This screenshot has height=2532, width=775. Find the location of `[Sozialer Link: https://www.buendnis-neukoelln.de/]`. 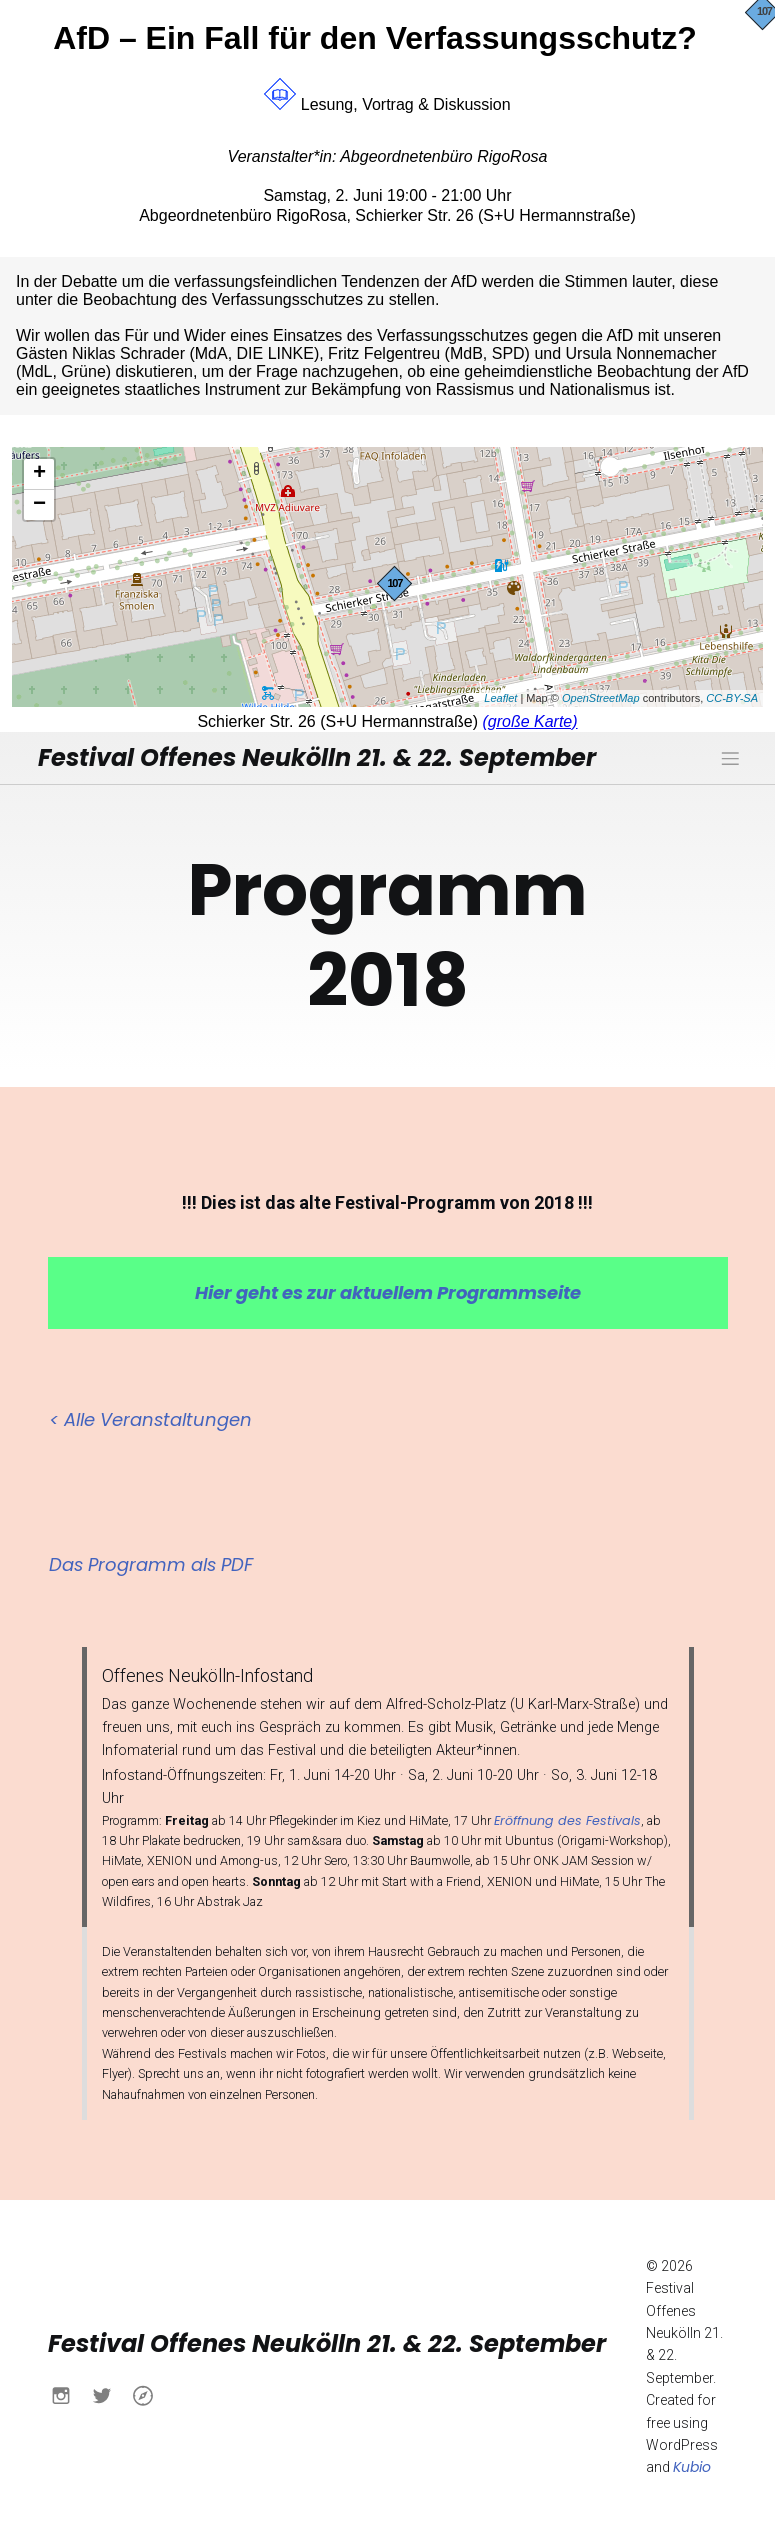

[Sozialer Link: https://www.buendnis-neukoelln.de/] is located at coordinates (150, 2393).